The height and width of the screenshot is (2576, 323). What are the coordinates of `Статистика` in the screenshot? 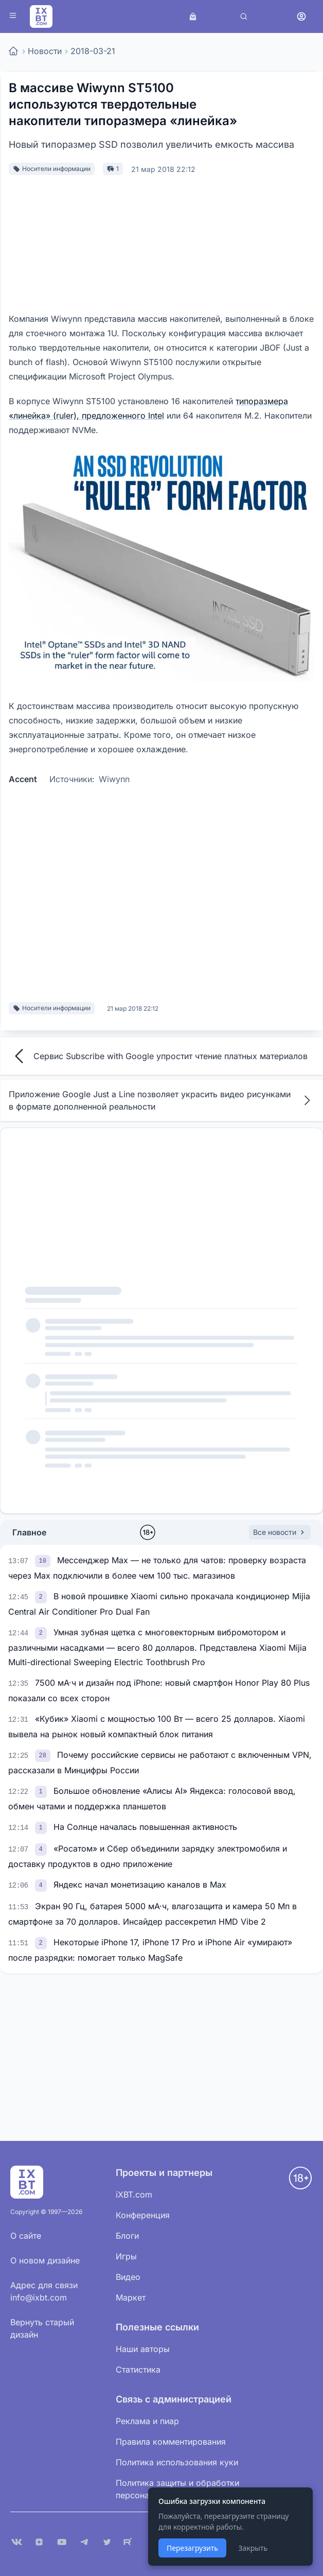 It's located at (138, 2369).